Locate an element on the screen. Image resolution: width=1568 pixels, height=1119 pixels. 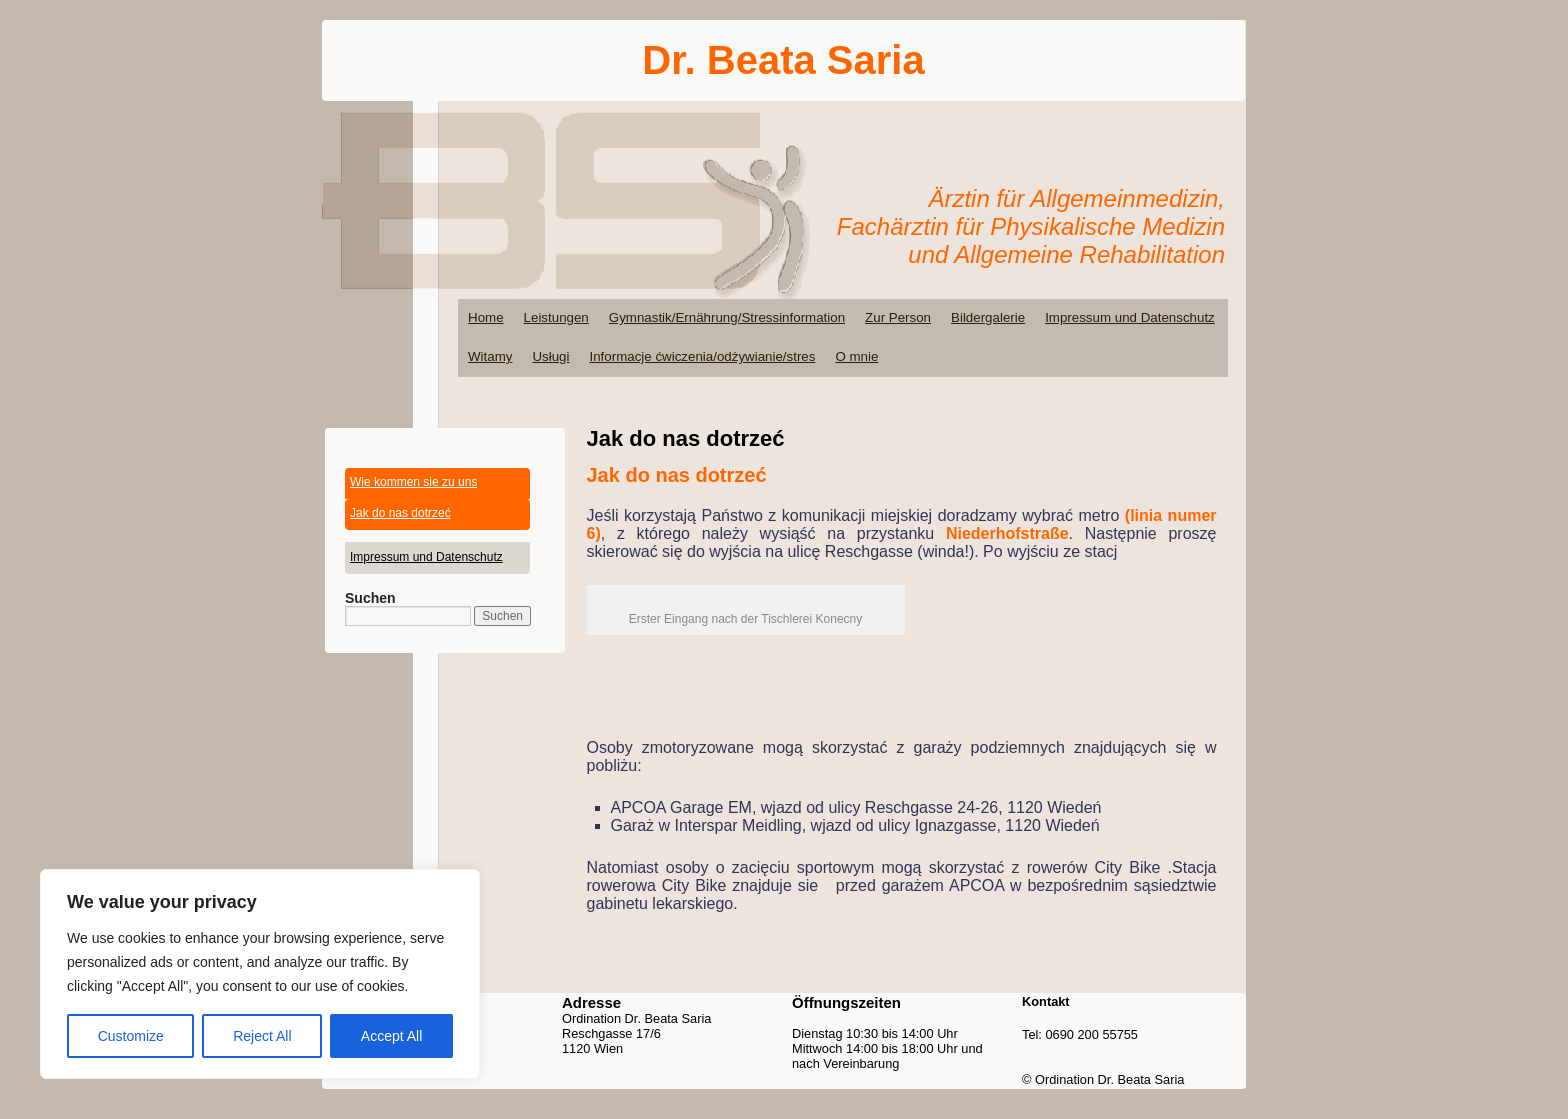
Leistungen is located at coordinates (556, 317).